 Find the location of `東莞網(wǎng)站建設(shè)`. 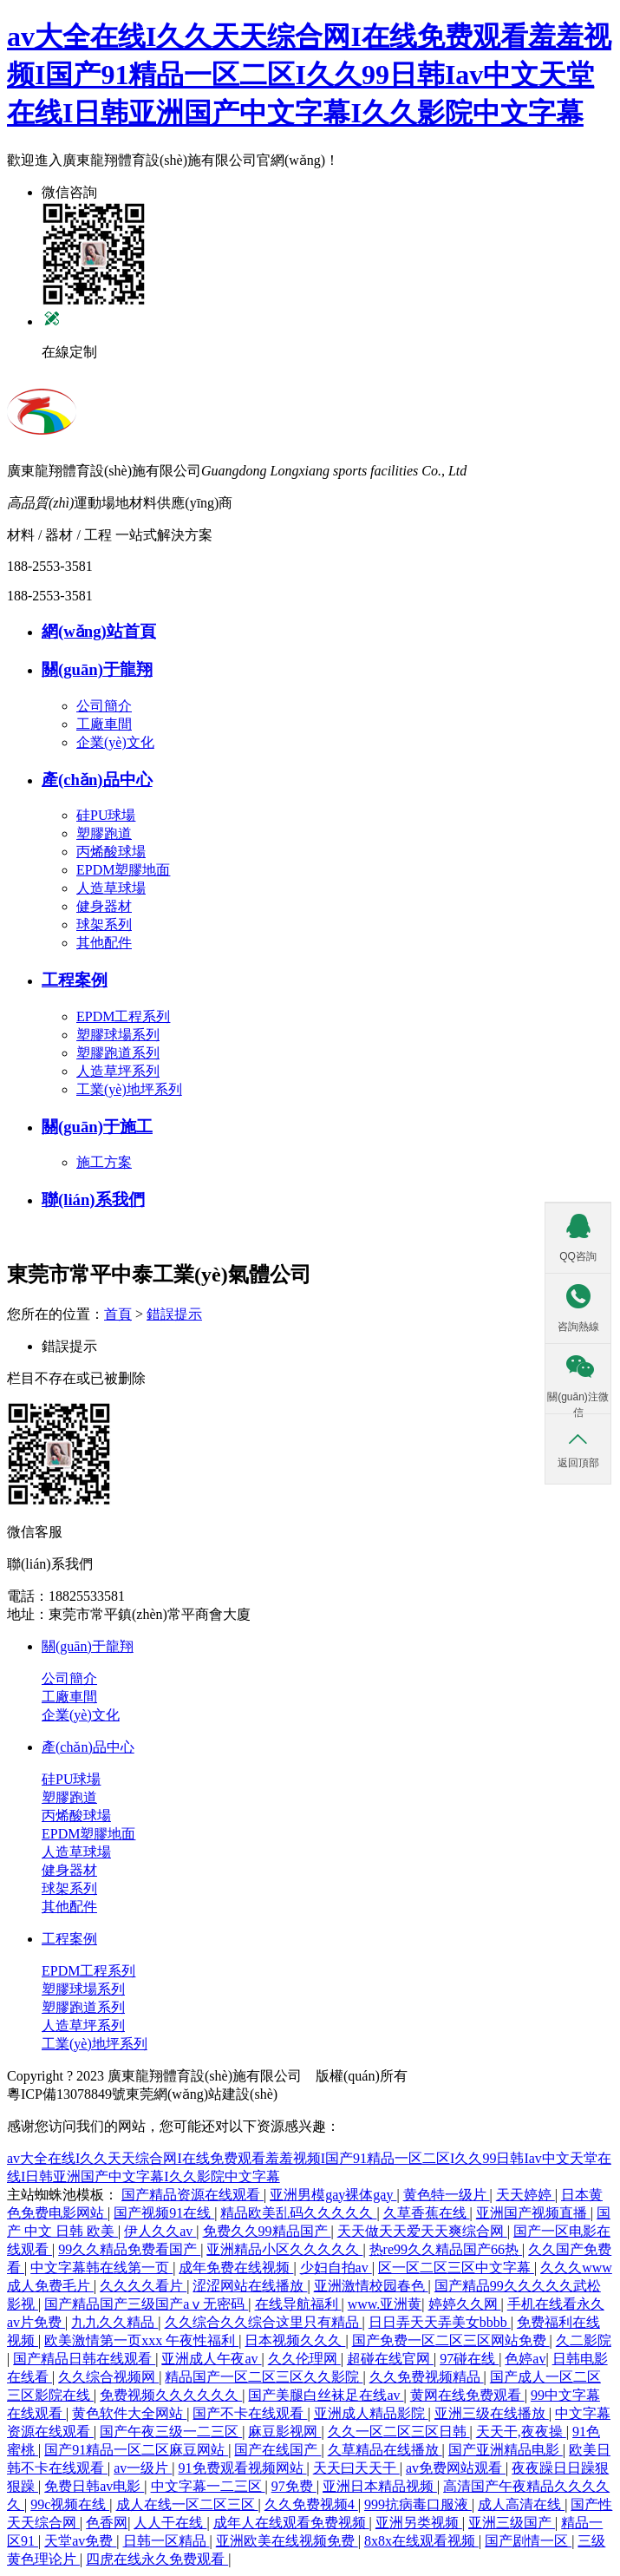

東莞網(wǎng)站建設(shè) is located at coordinates (201, 2094).